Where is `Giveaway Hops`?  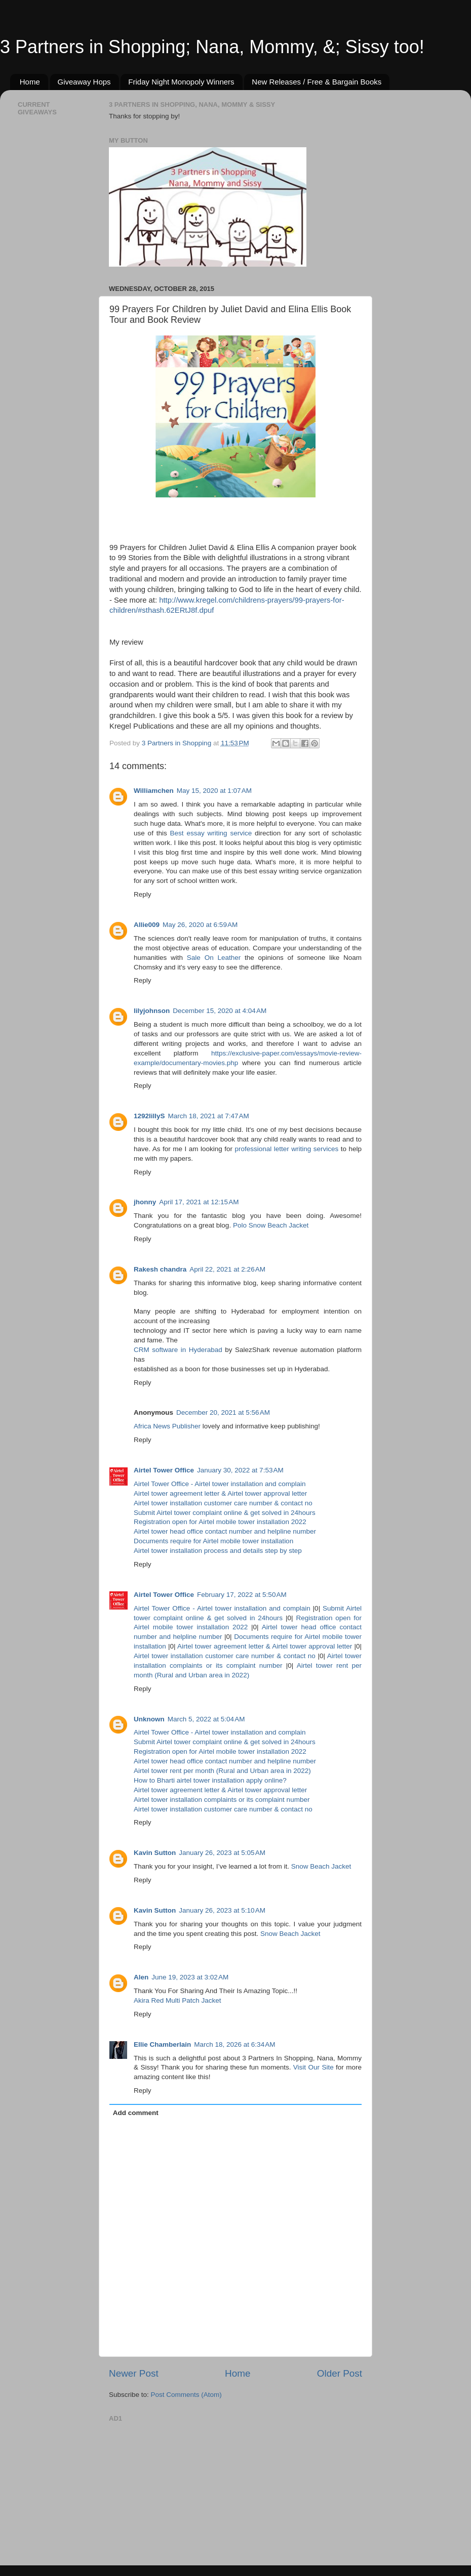
Giveaway Hops is located at coordinates (84, 81).